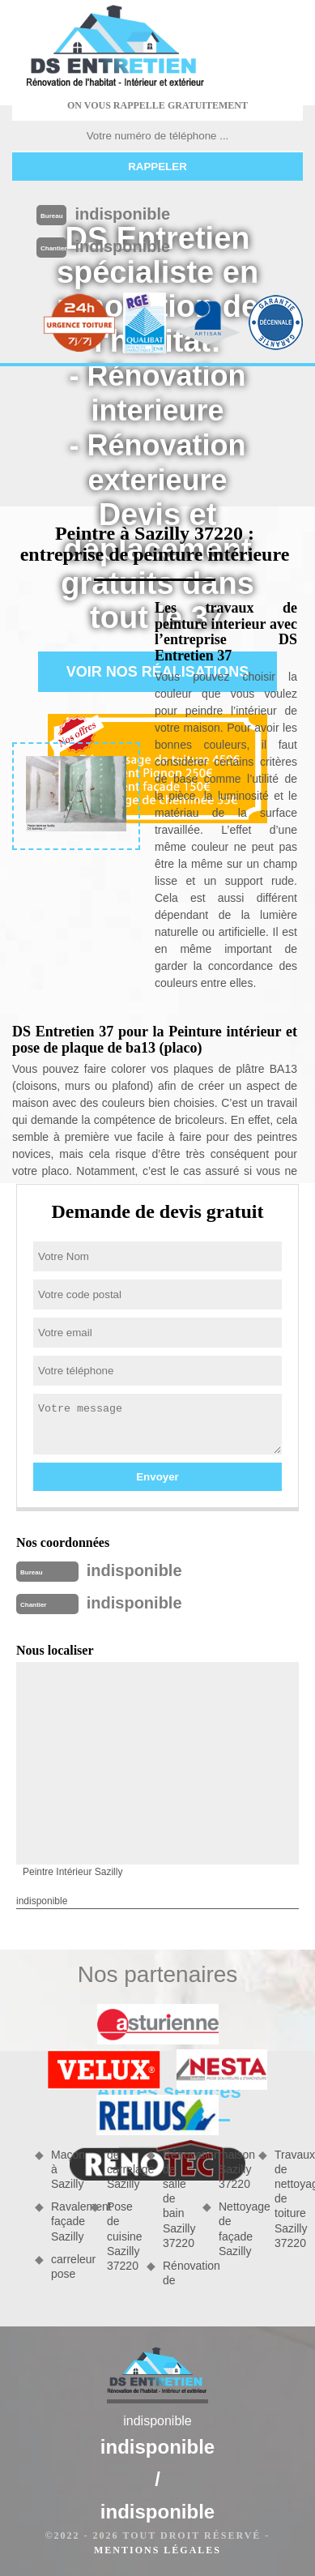  What do you see at coordinates (233, 2229) in the screenshot?
I see `Nettoyage de façade Sazilly` at bounding box center [233, 2229].